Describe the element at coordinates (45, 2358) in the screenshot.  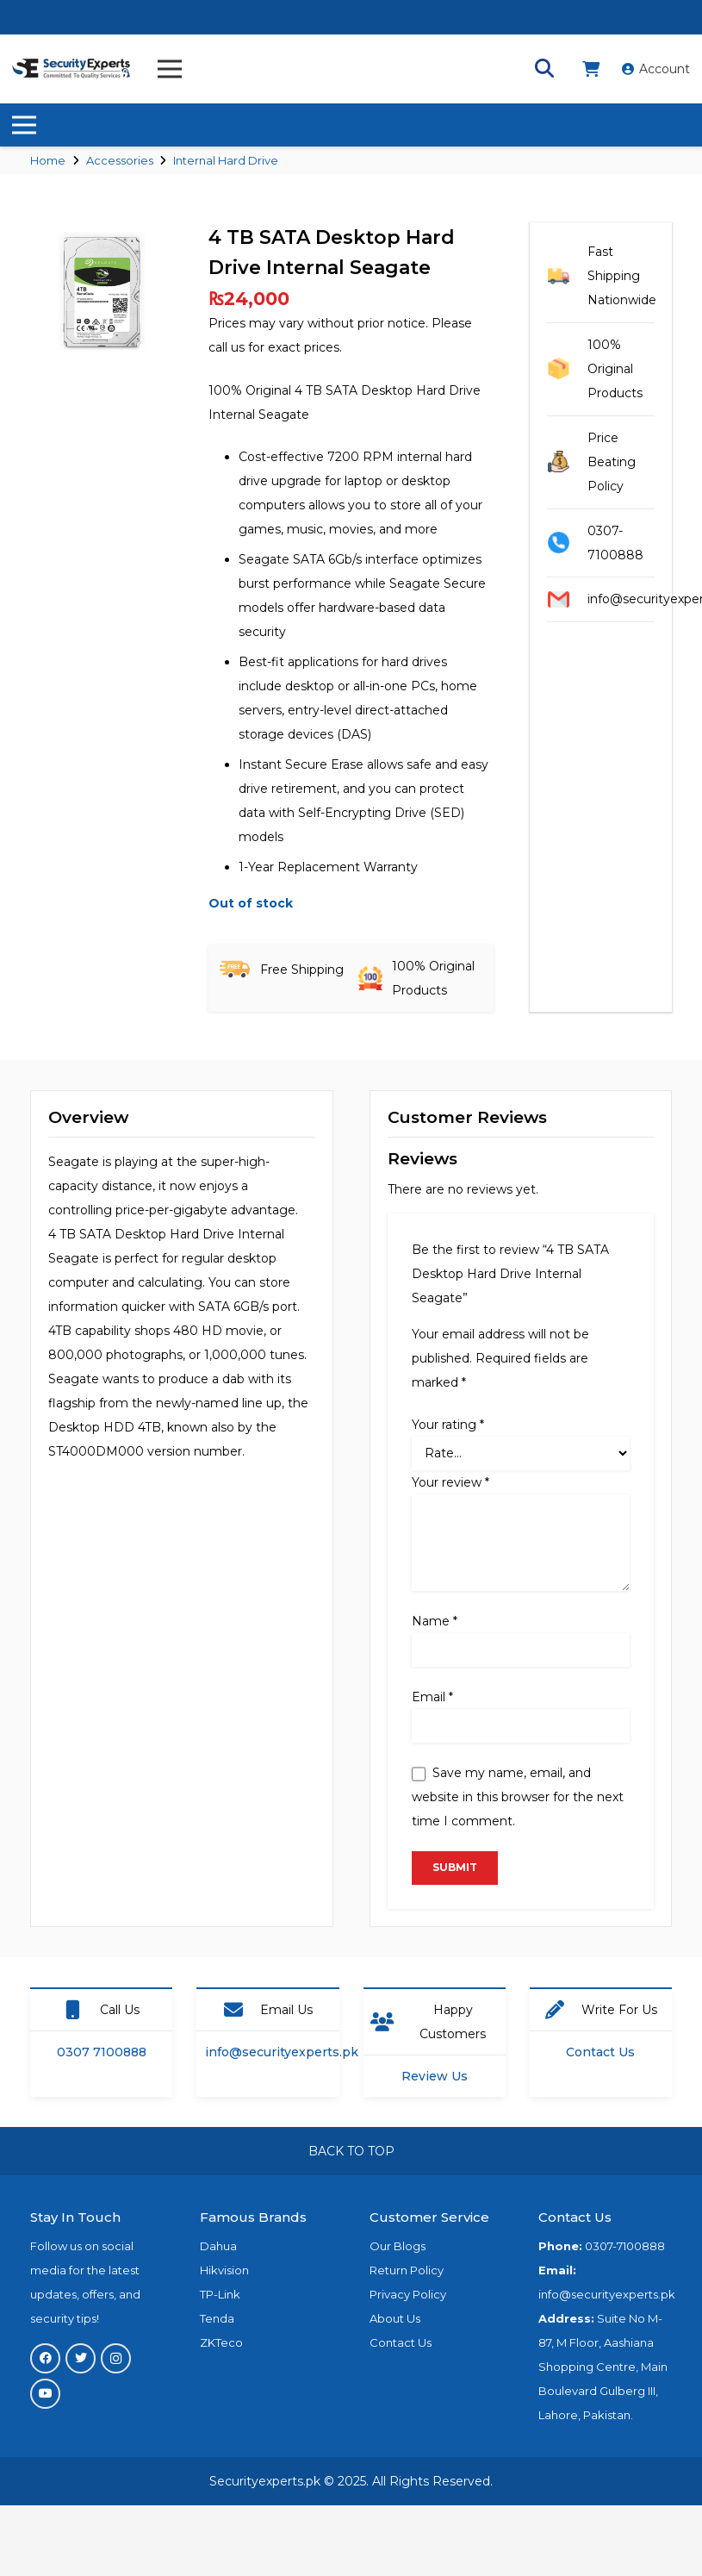
I see `[Facebook]` at that location.